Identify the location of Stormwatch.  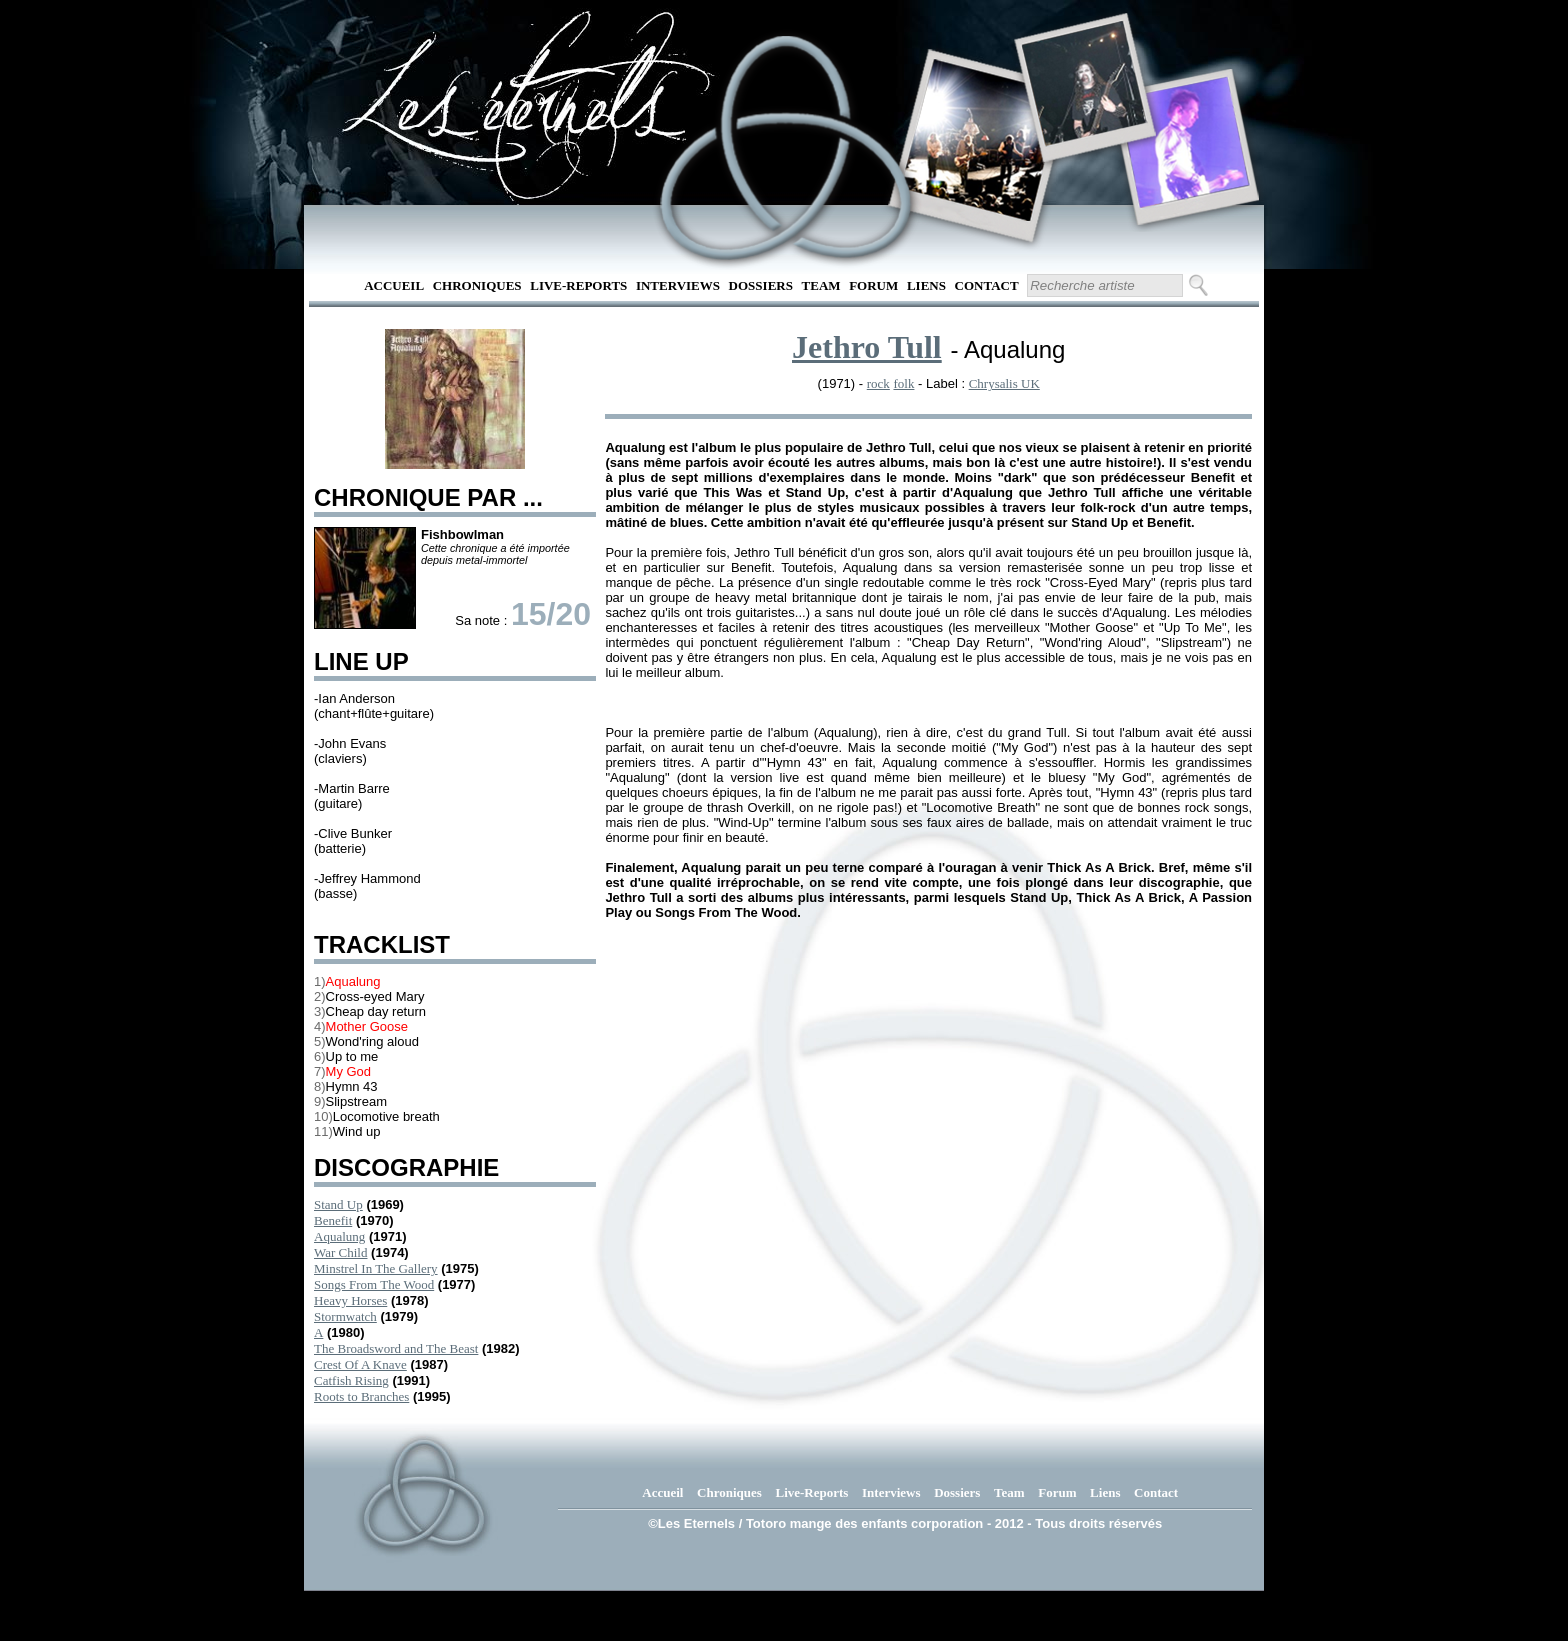
(345, 1316).